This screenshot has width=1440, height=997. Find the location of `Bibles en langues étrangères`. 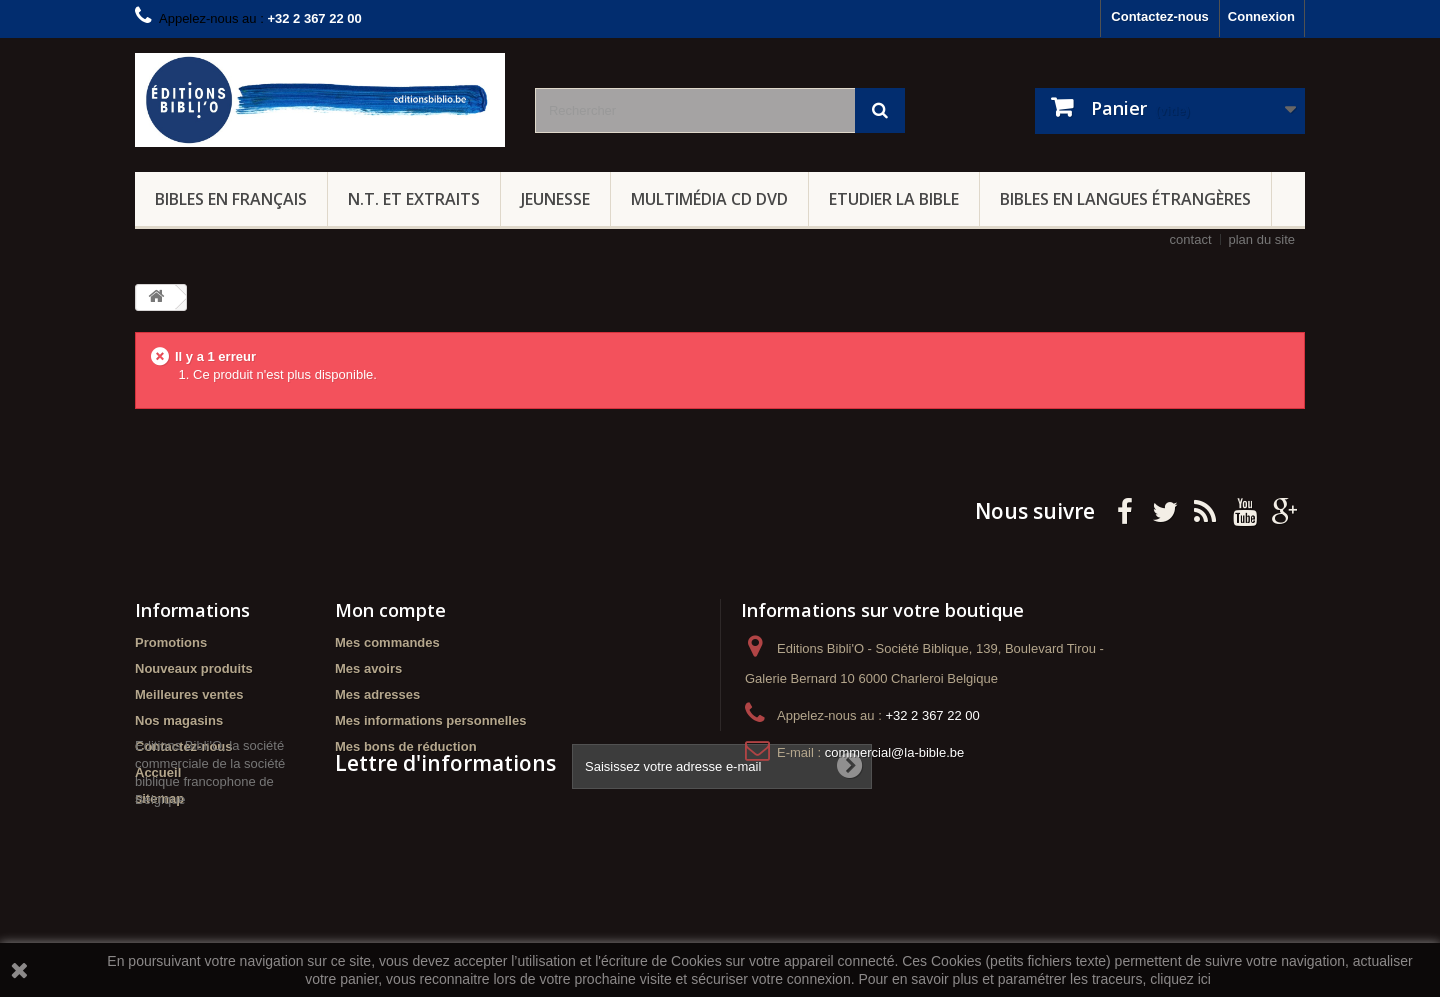

Bibles en langues étrangères is located at coordinates (1125, 199).